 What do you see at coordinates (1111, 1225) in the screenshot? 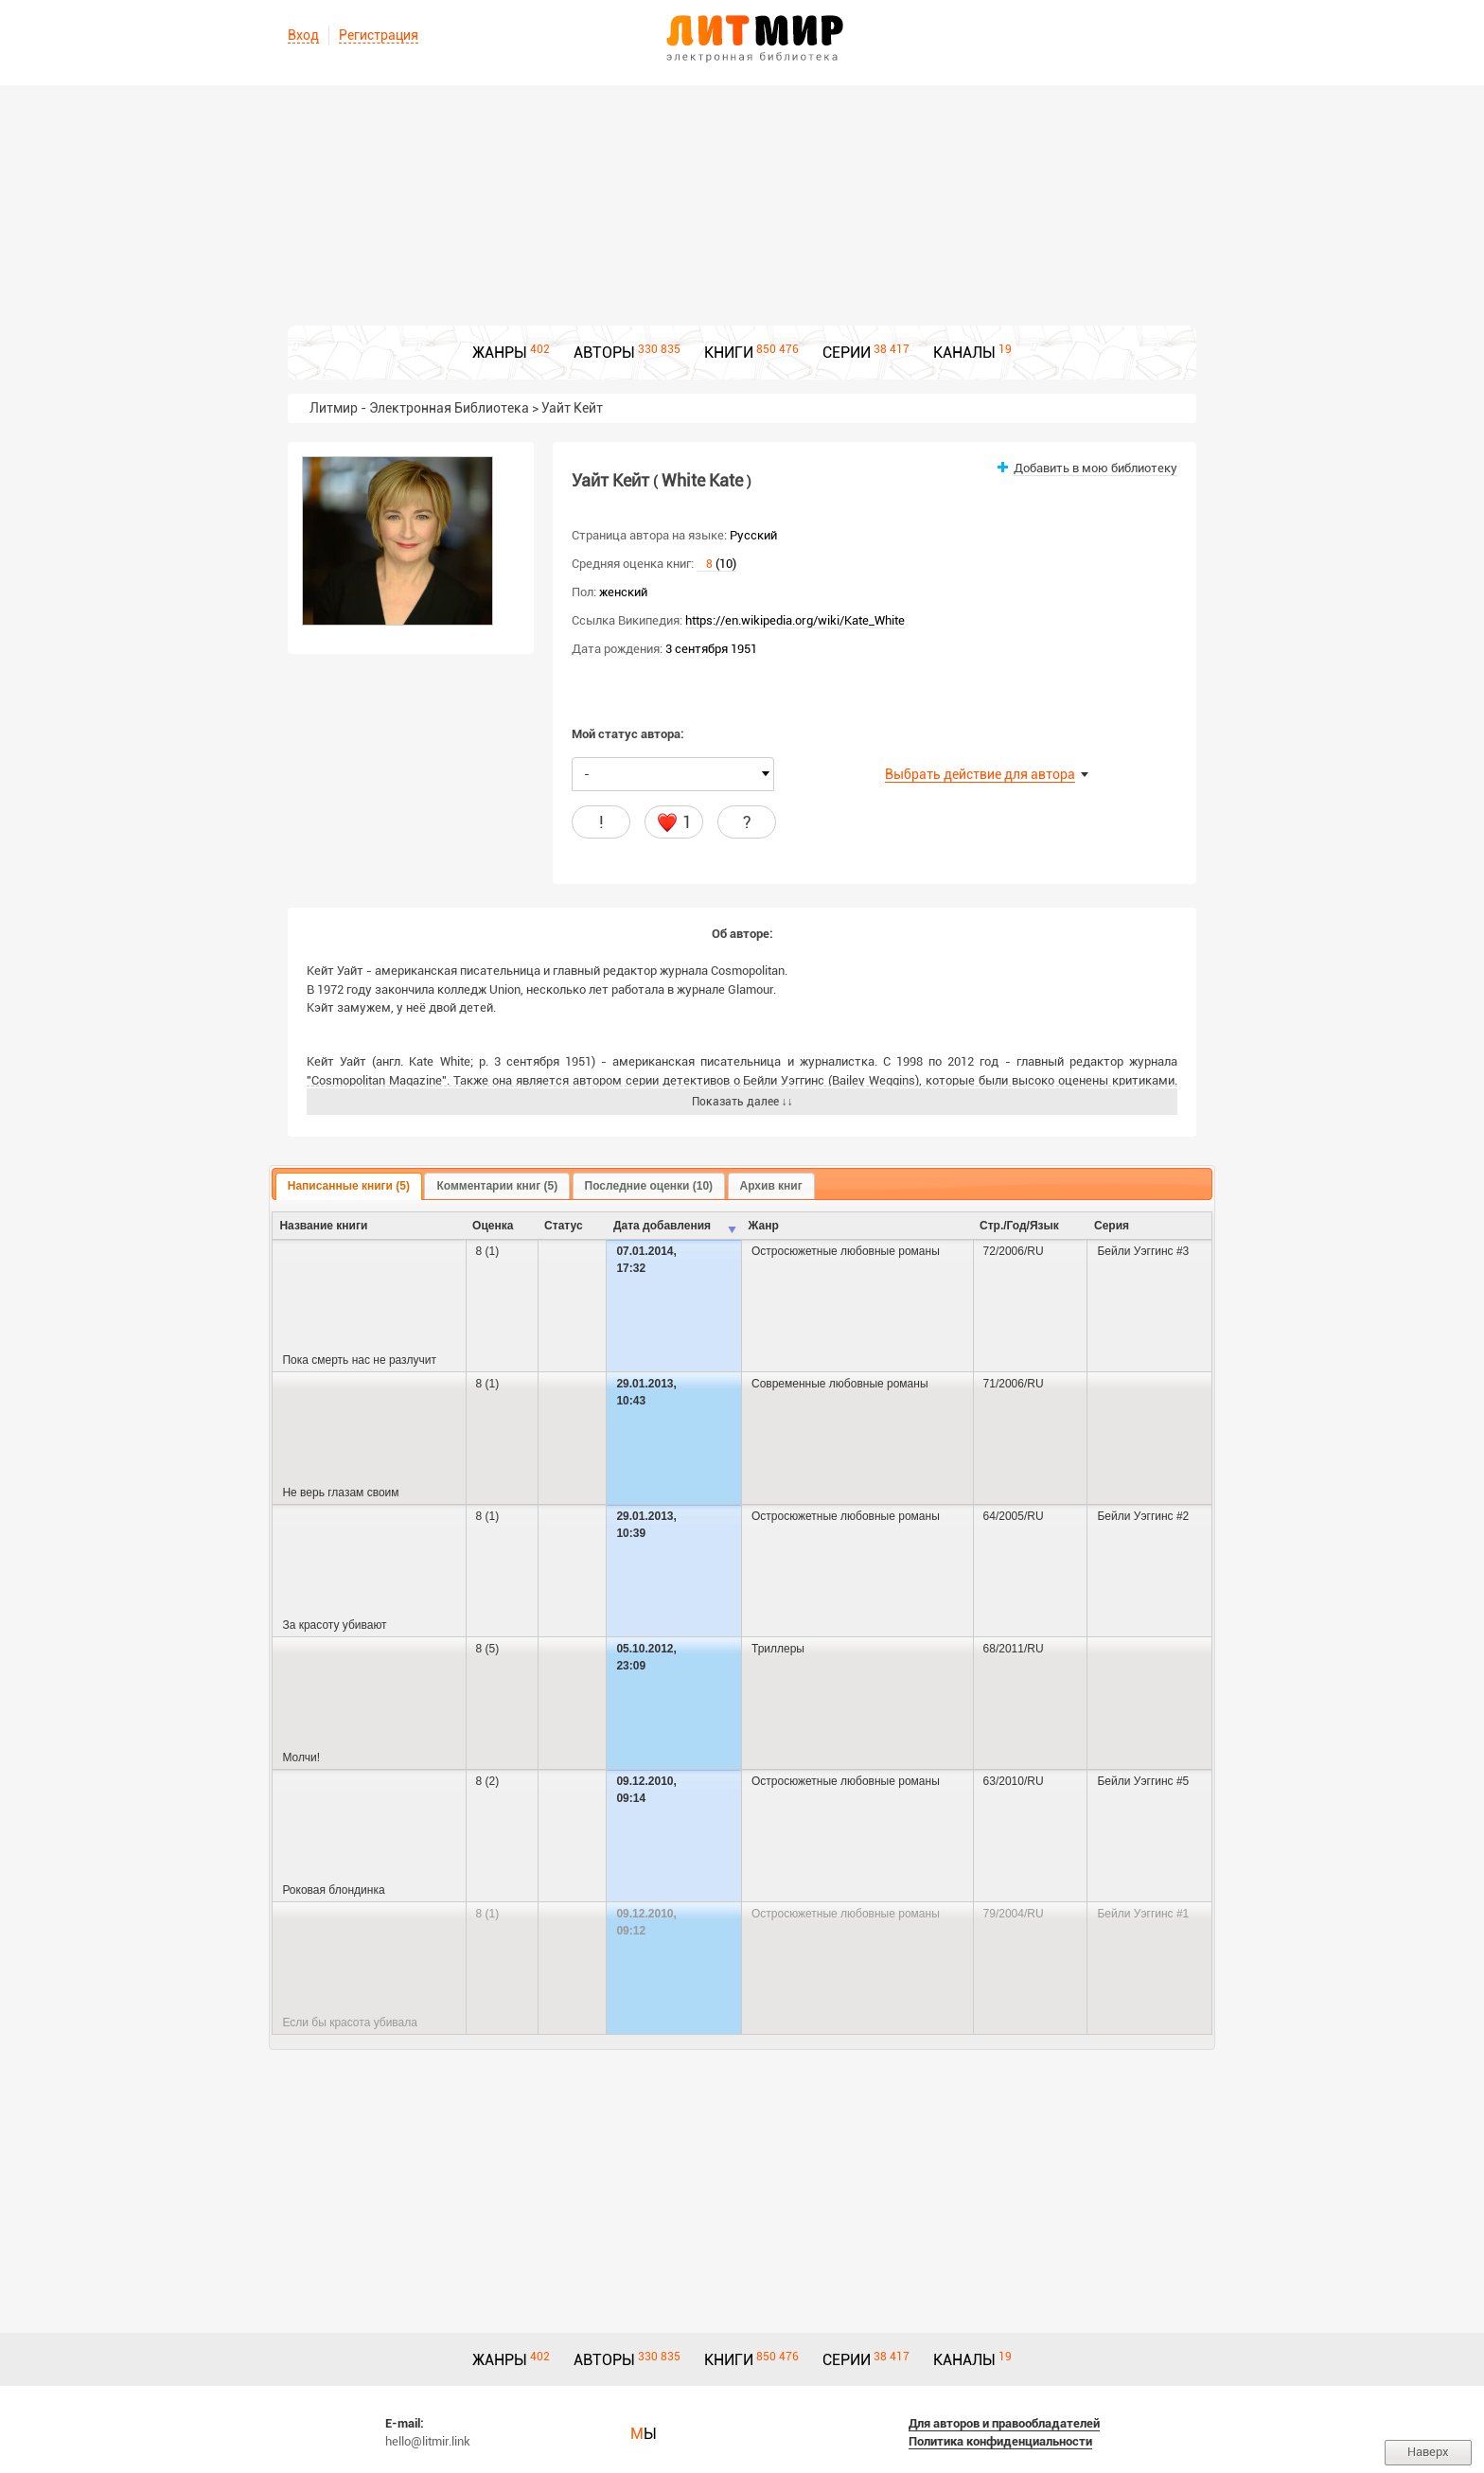
I see `Серия [columnheader]` at bounding box center [1111, 1225].